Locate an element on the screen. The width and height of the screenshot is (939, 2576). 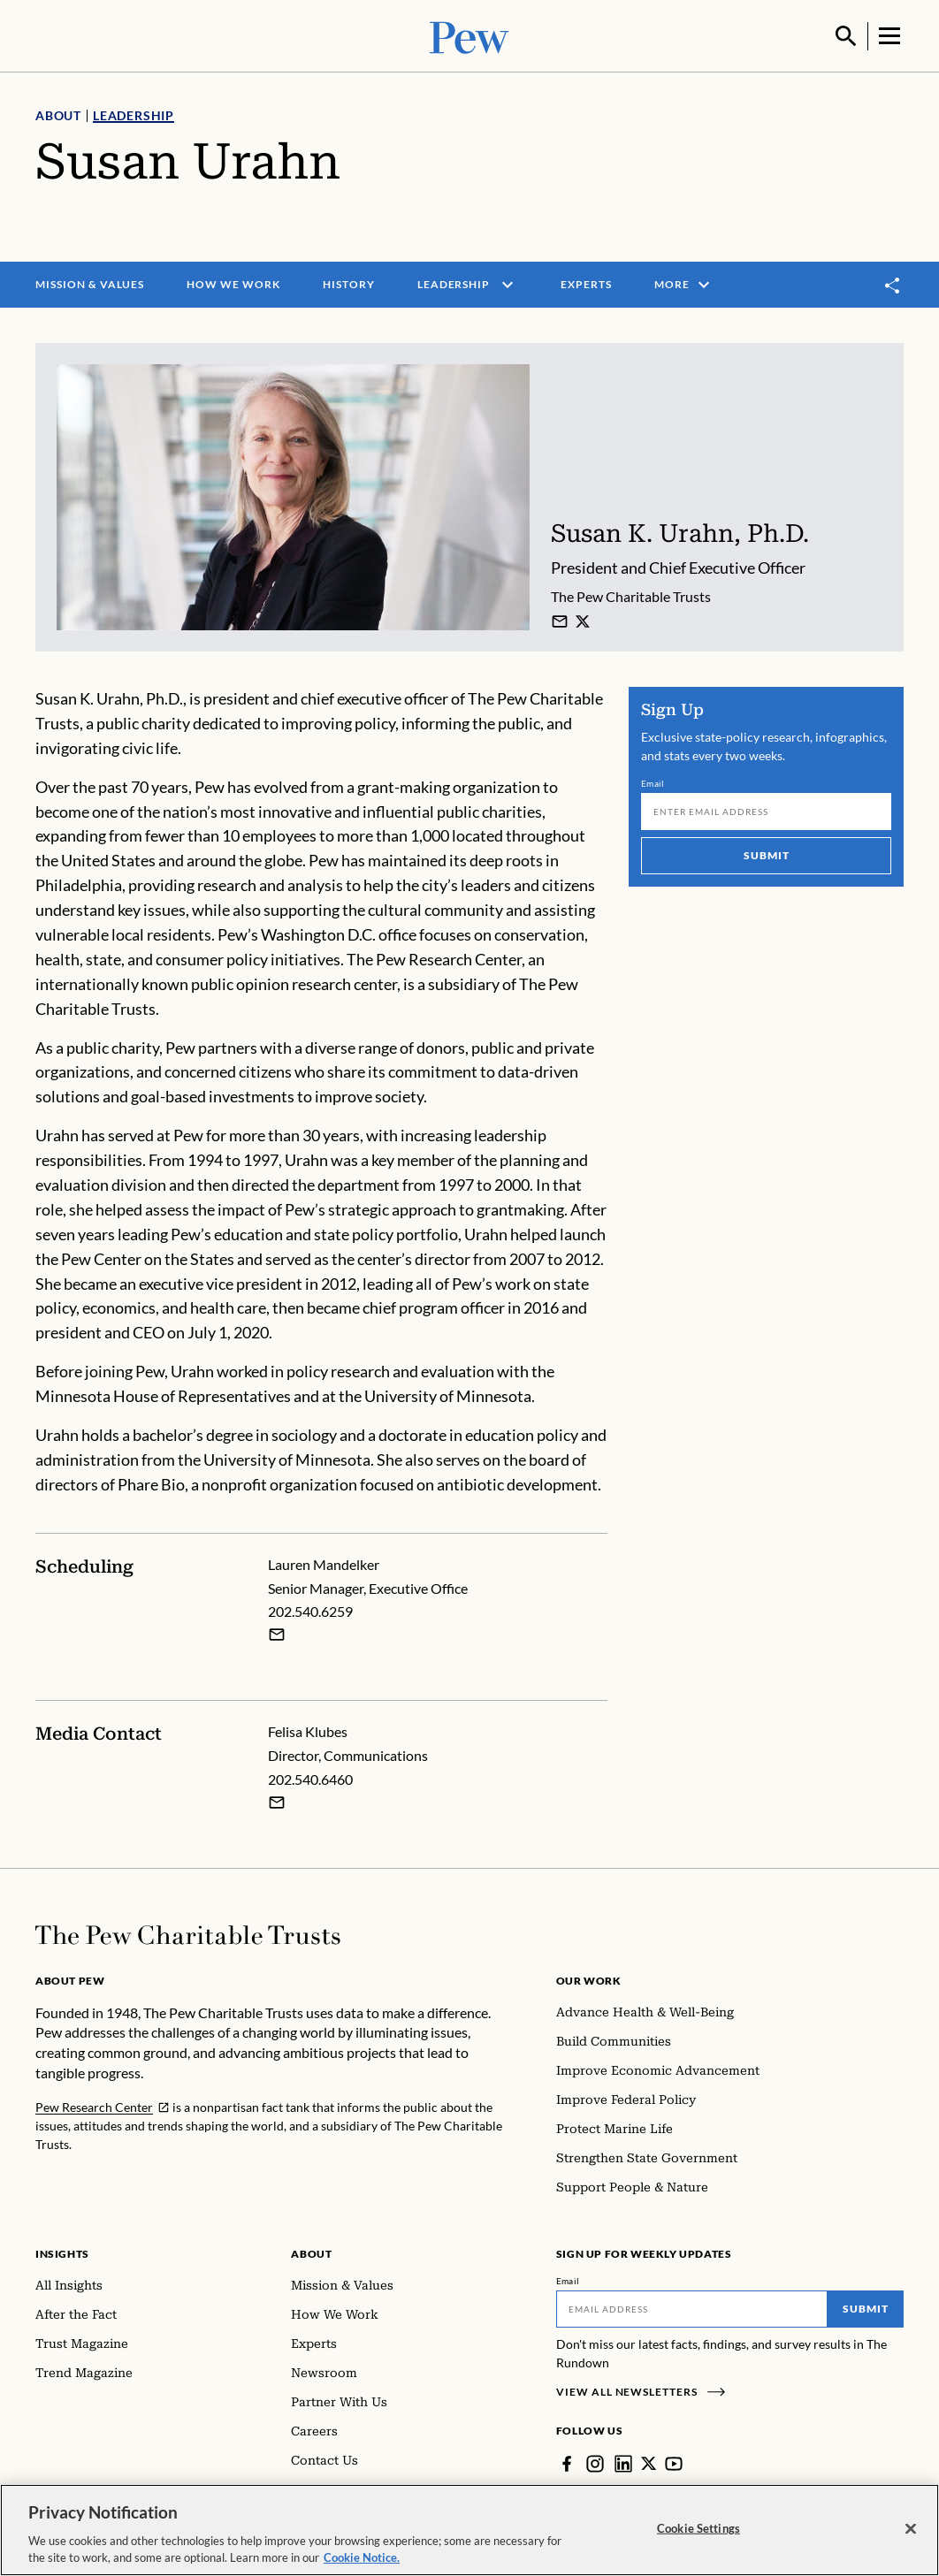
Leadership is located at coordinates (133, 113).